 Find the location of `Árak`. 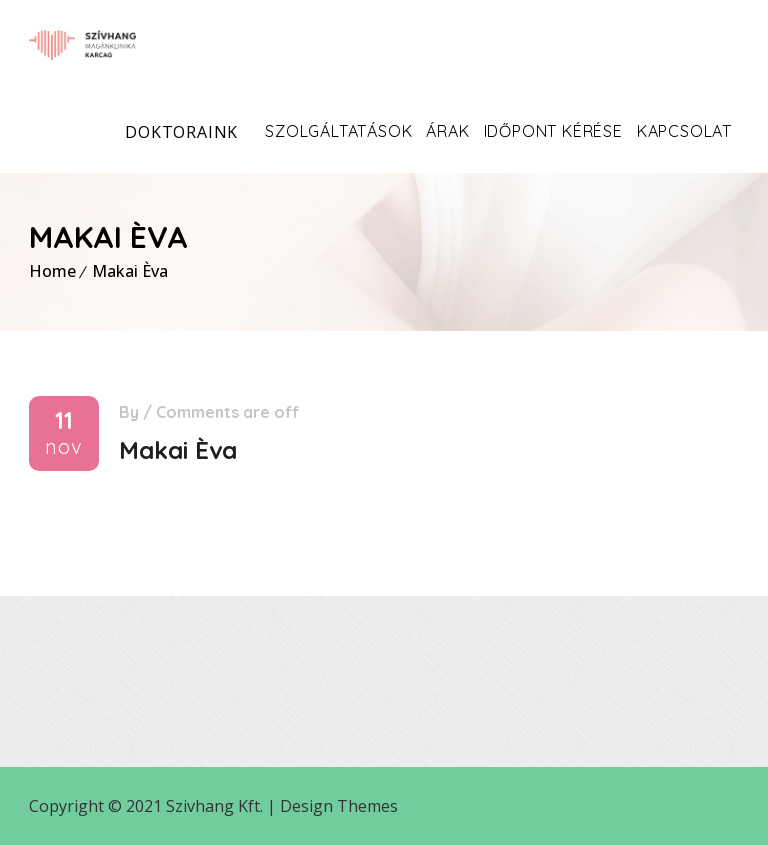

Árak is located at coordinates (447, 131).